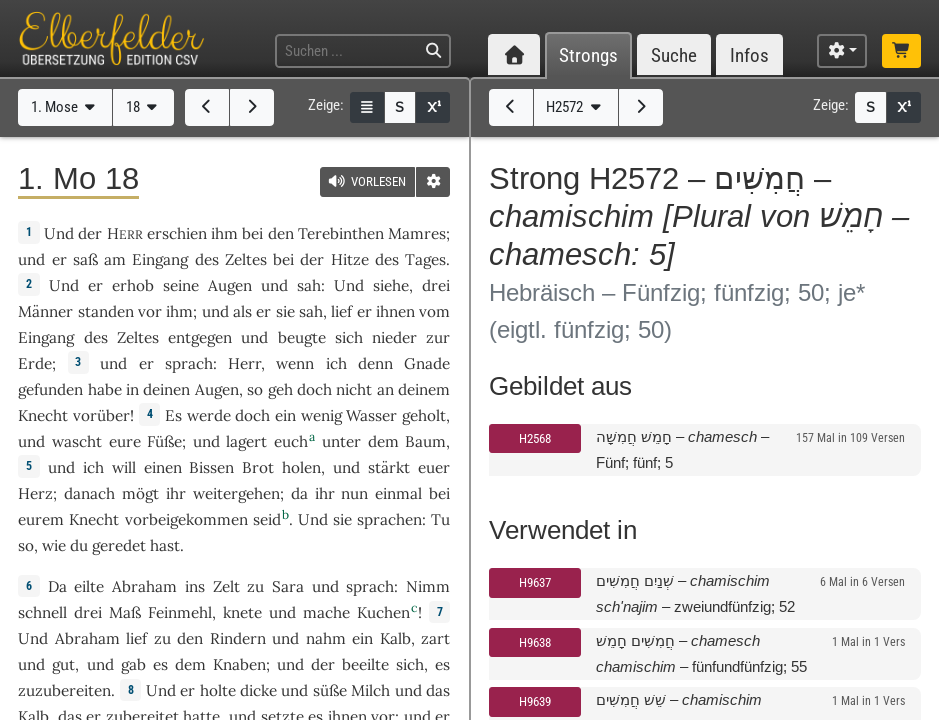 The image size is (939, 720). I want to click on eilte, so click(89, 586).